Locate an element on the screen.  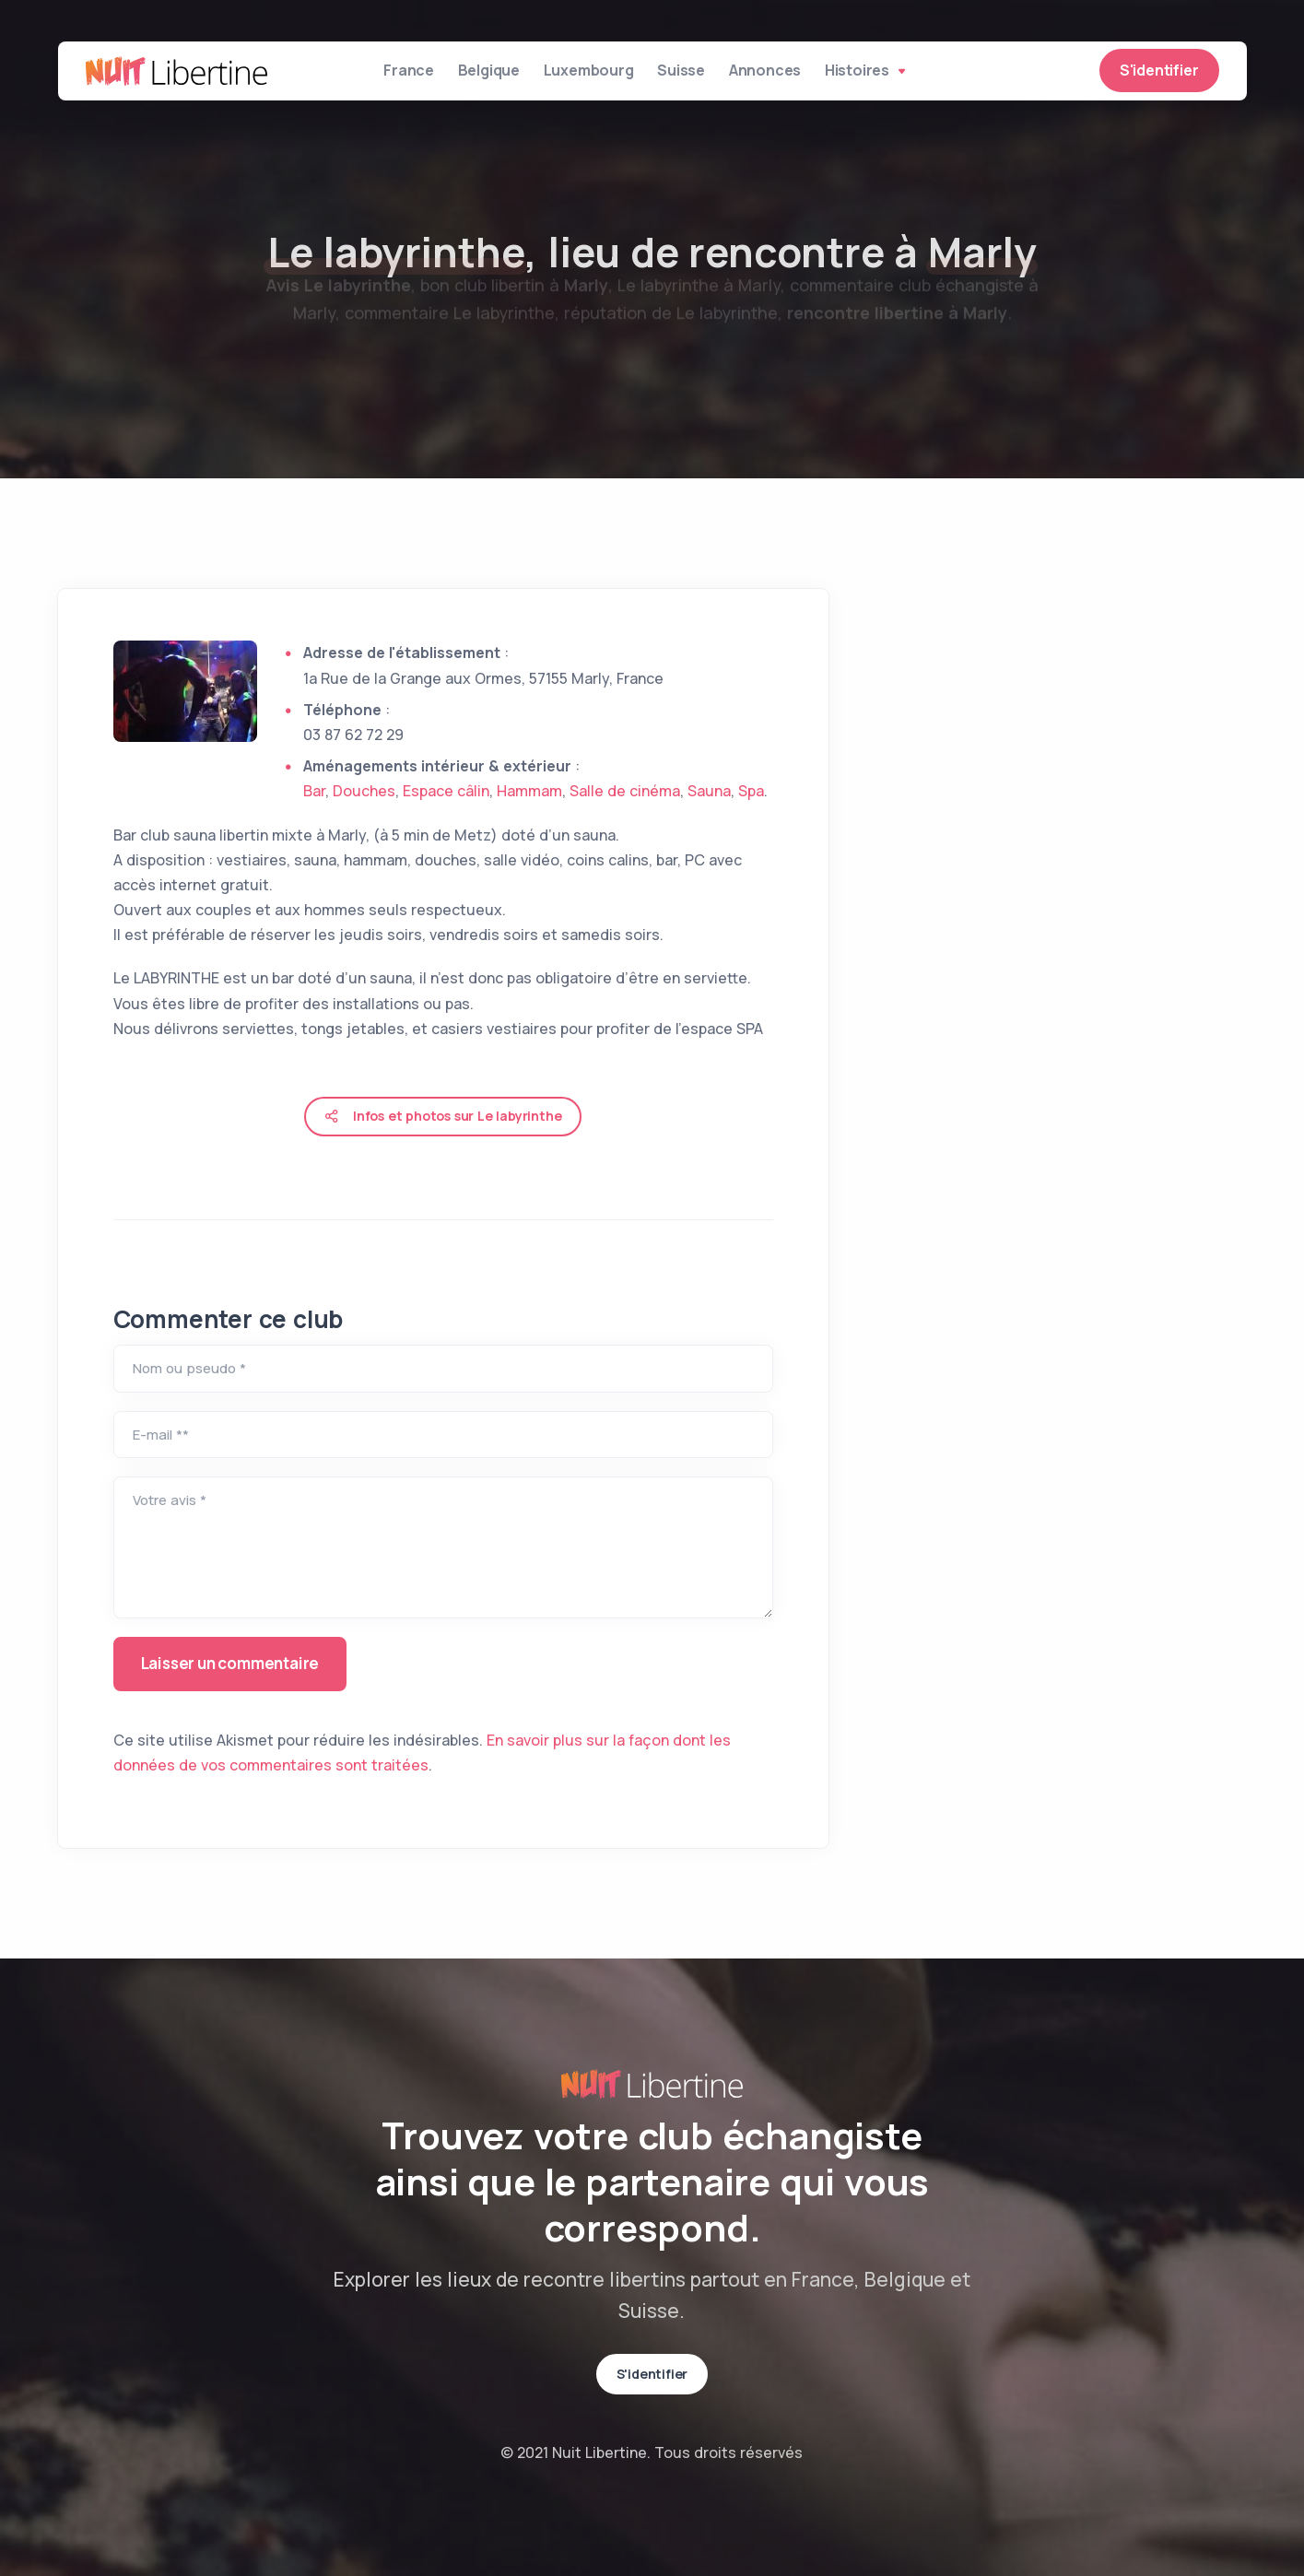
Annonces is located at coordinates (792, 76).